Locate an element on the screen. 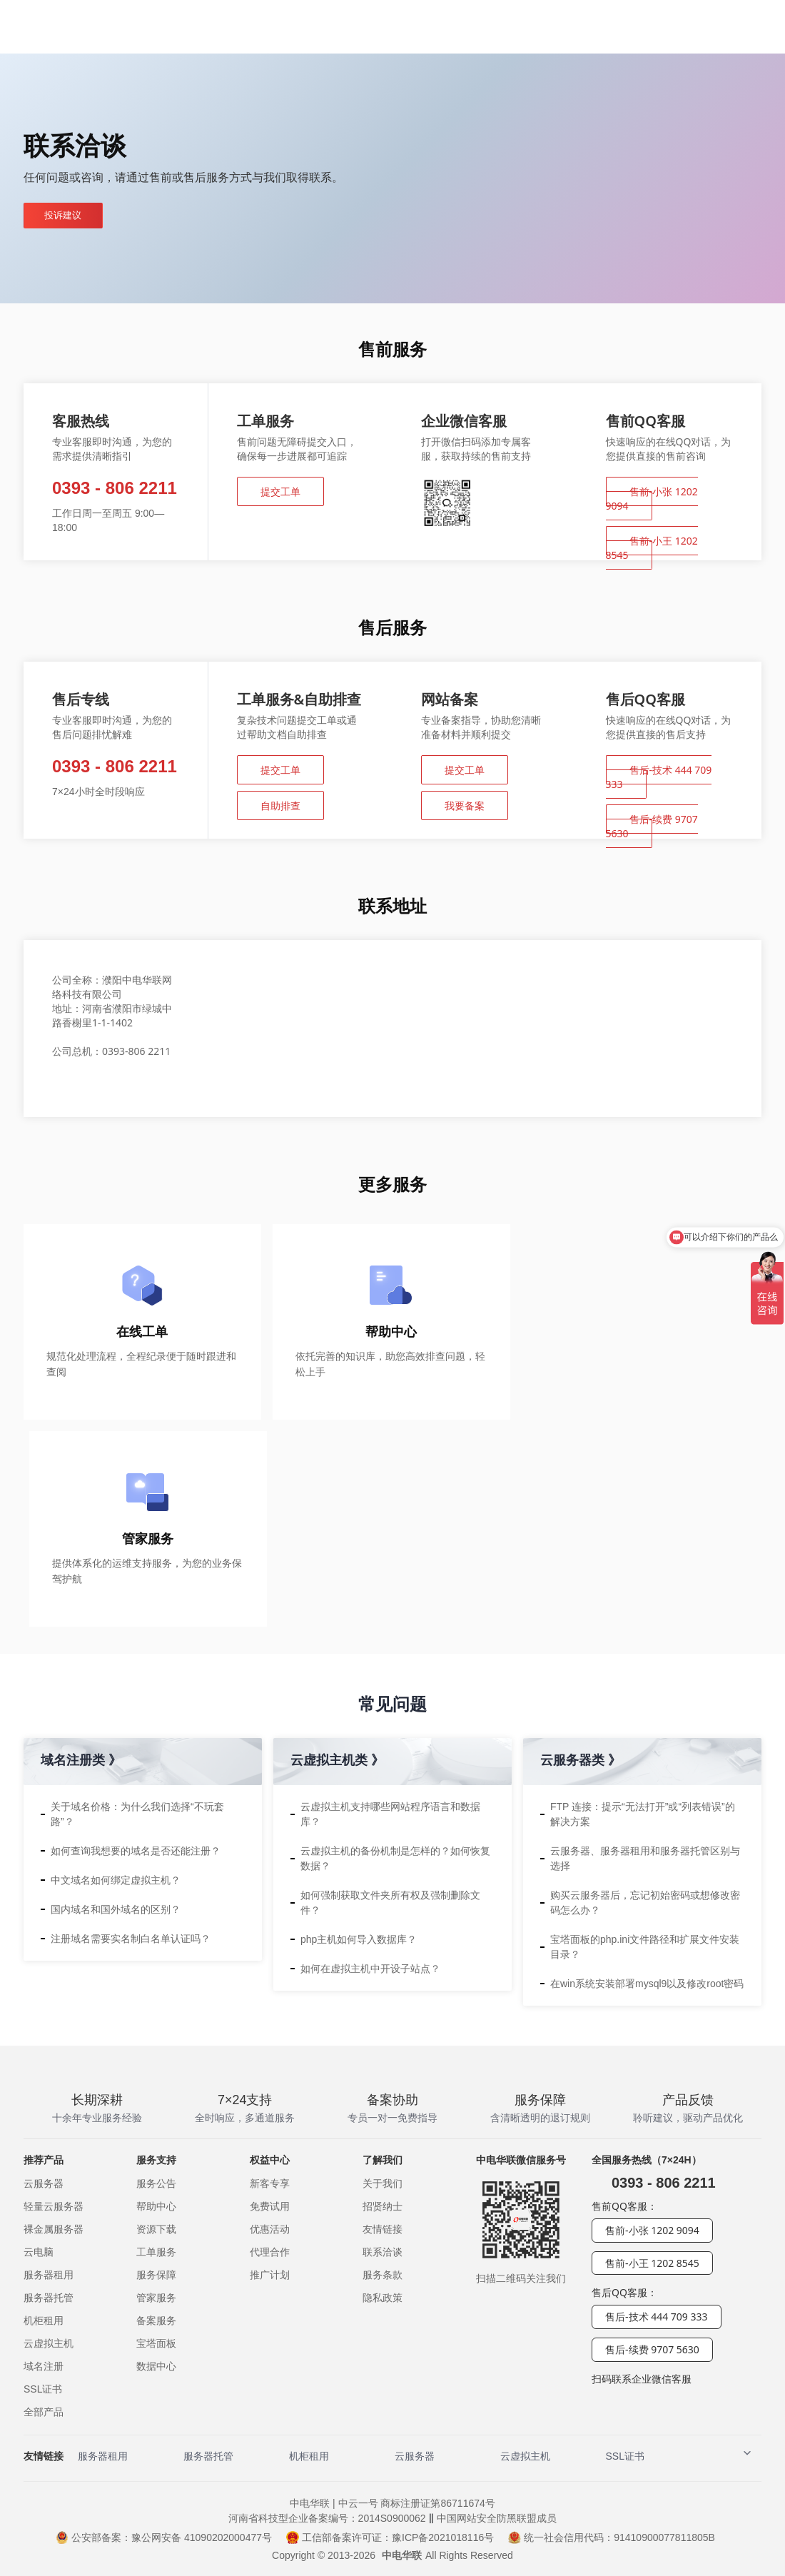  服务器租用 is located at coordinates (49, 2274).